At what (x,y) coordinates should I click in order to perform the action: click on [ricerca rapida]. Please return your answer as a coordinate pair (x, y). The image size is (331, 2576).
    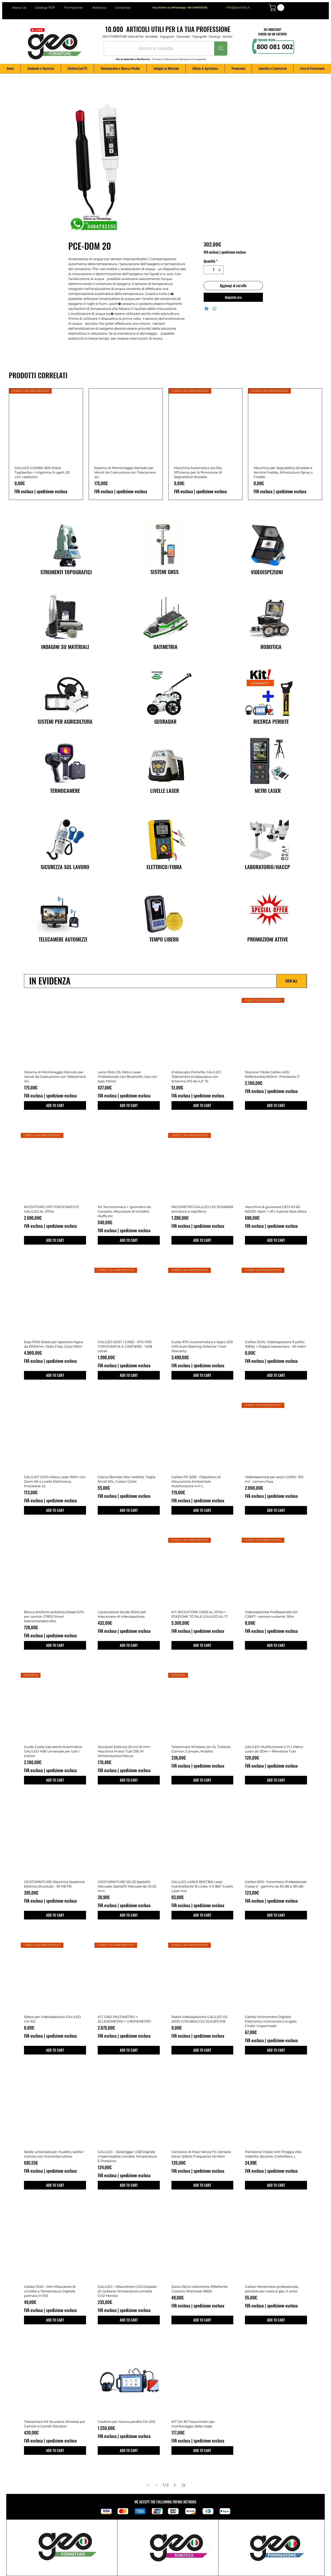
    Looking at the image, I should click on (156, 48).